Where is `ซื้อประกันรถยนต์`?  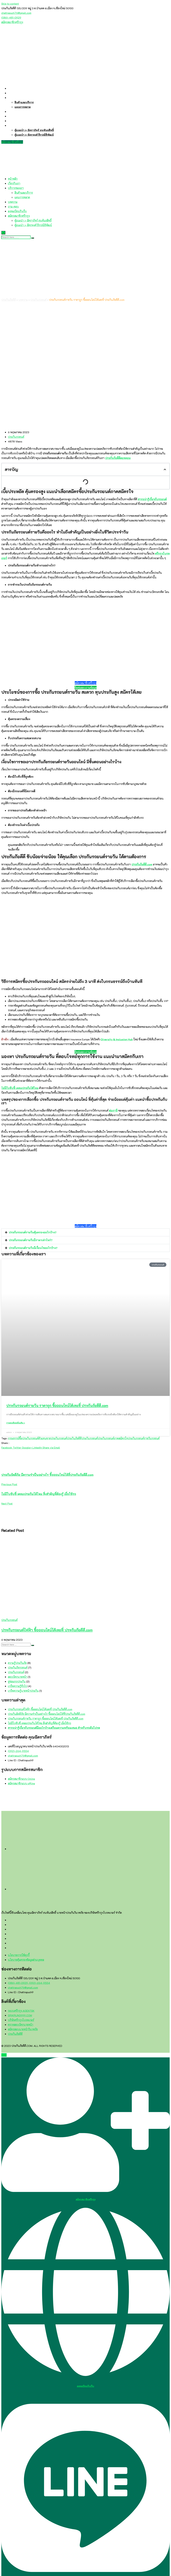 ซื้อประกันรถยนต์ is located at coordinates (28, 1438).